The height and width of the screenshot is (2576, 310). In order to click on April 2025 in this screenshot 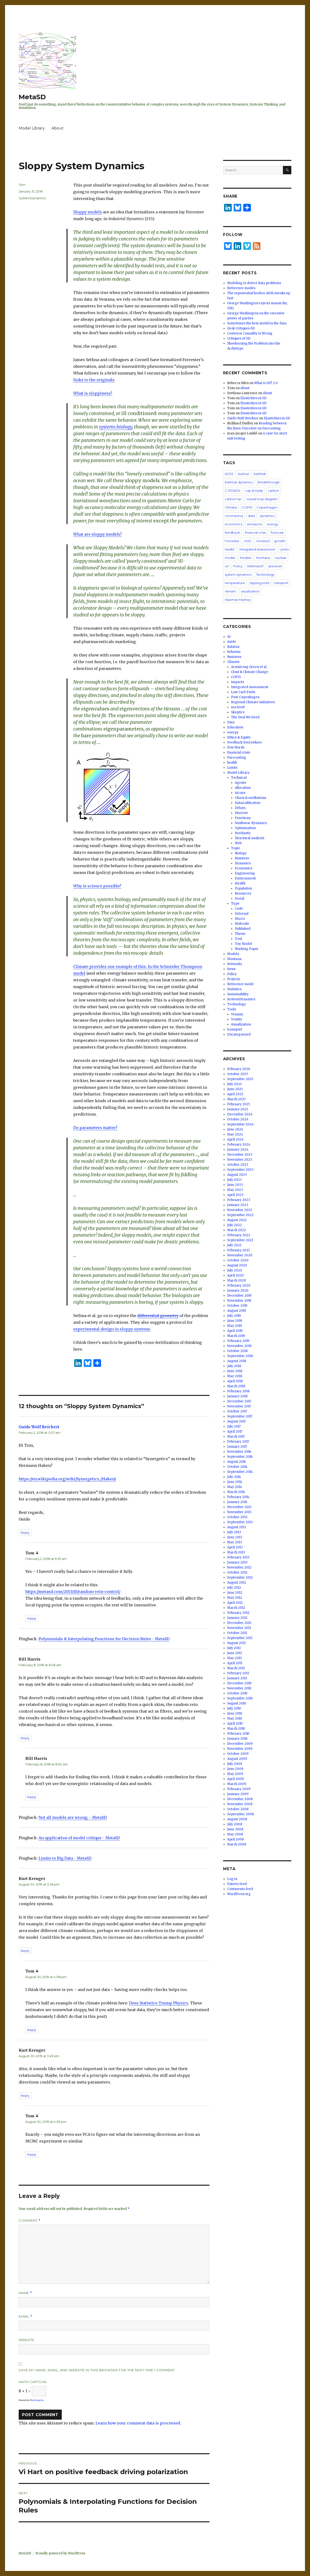, I will do `click(235, 1094)`.